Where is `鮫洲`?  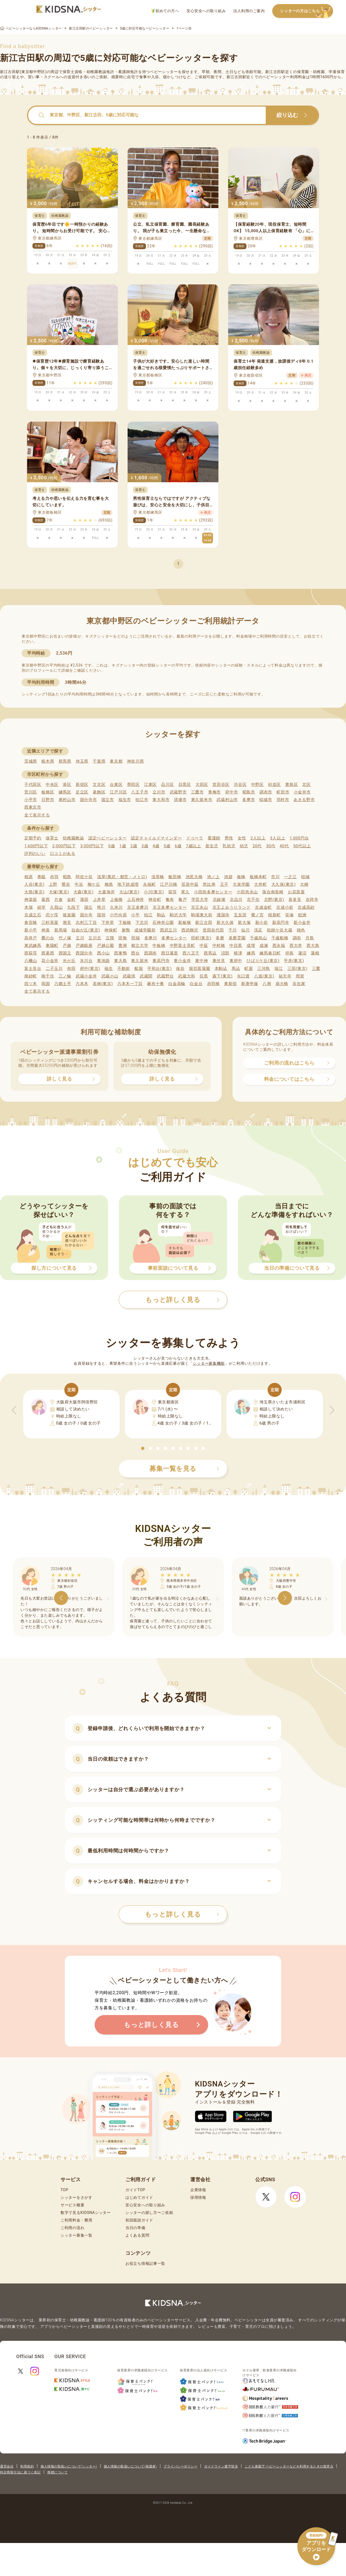
鮫洲 is located at coordinates (302, 915).